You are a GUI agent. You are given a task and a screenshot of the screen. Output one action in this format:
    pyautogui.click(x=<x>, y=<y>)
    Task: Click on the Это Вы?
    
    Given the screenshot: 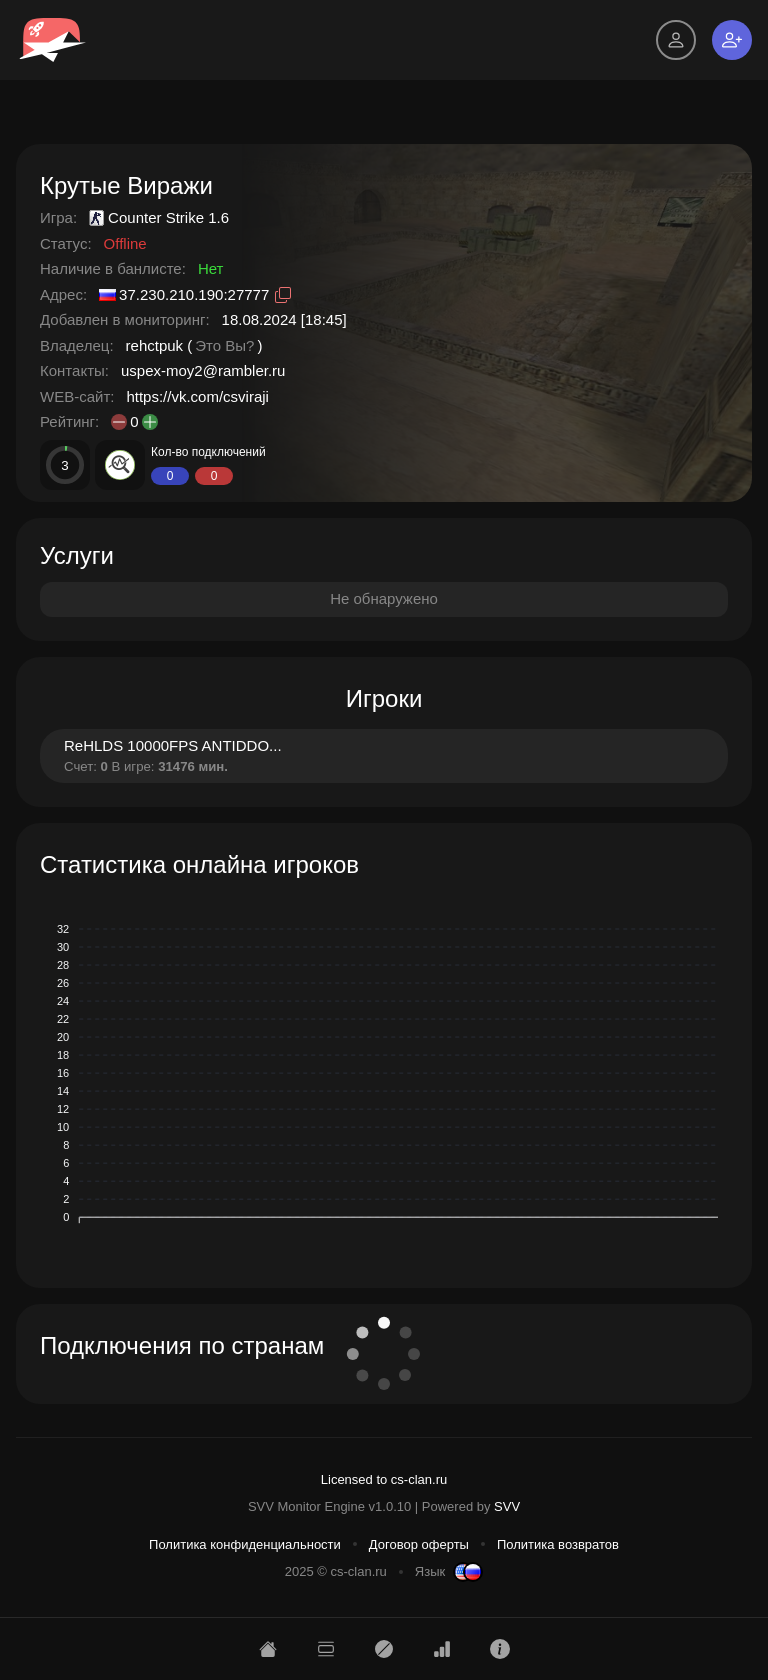 What is the action you would take?
    pyautogui.click(x=224, y=345)
    